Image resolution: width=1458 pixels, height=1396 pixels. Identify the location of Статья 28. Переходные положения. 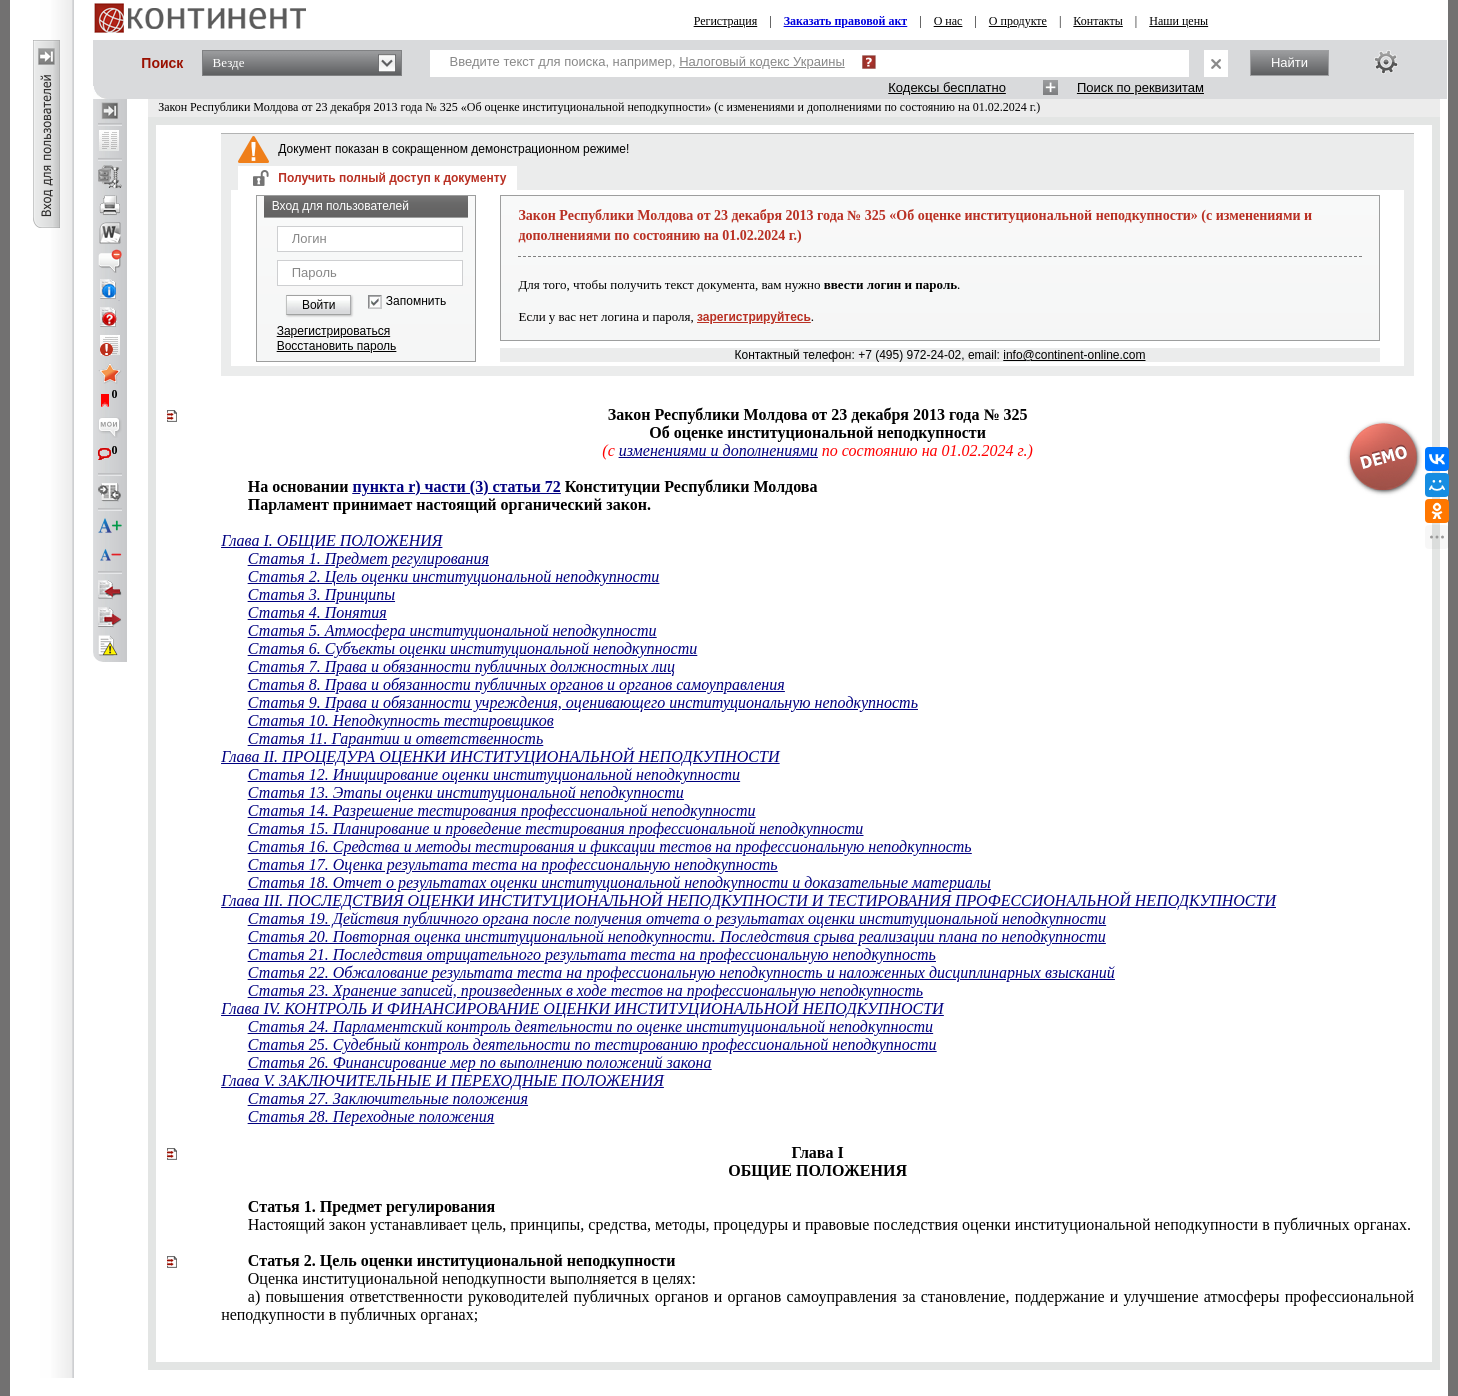
(371, 1116).